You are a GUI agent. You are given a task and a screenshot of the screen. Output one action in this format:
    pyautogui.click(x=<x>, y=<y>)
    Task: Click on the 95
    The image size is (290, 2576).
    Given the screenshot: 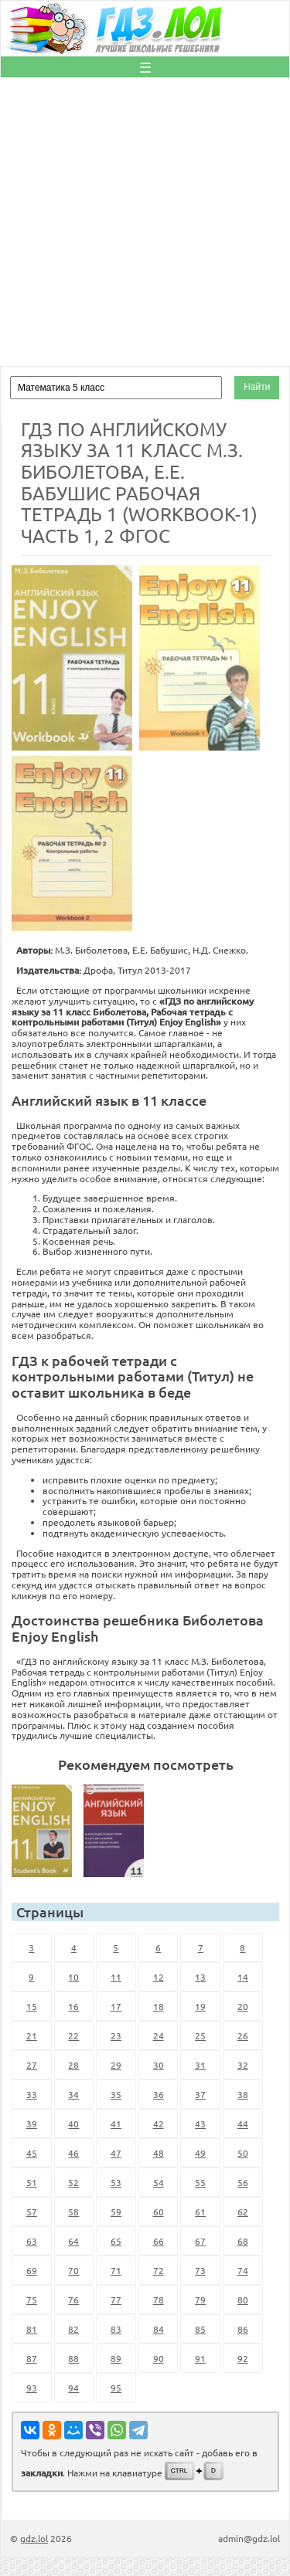 What is the action you would take?
    pyautogui.click(x=116, y=2387)
    